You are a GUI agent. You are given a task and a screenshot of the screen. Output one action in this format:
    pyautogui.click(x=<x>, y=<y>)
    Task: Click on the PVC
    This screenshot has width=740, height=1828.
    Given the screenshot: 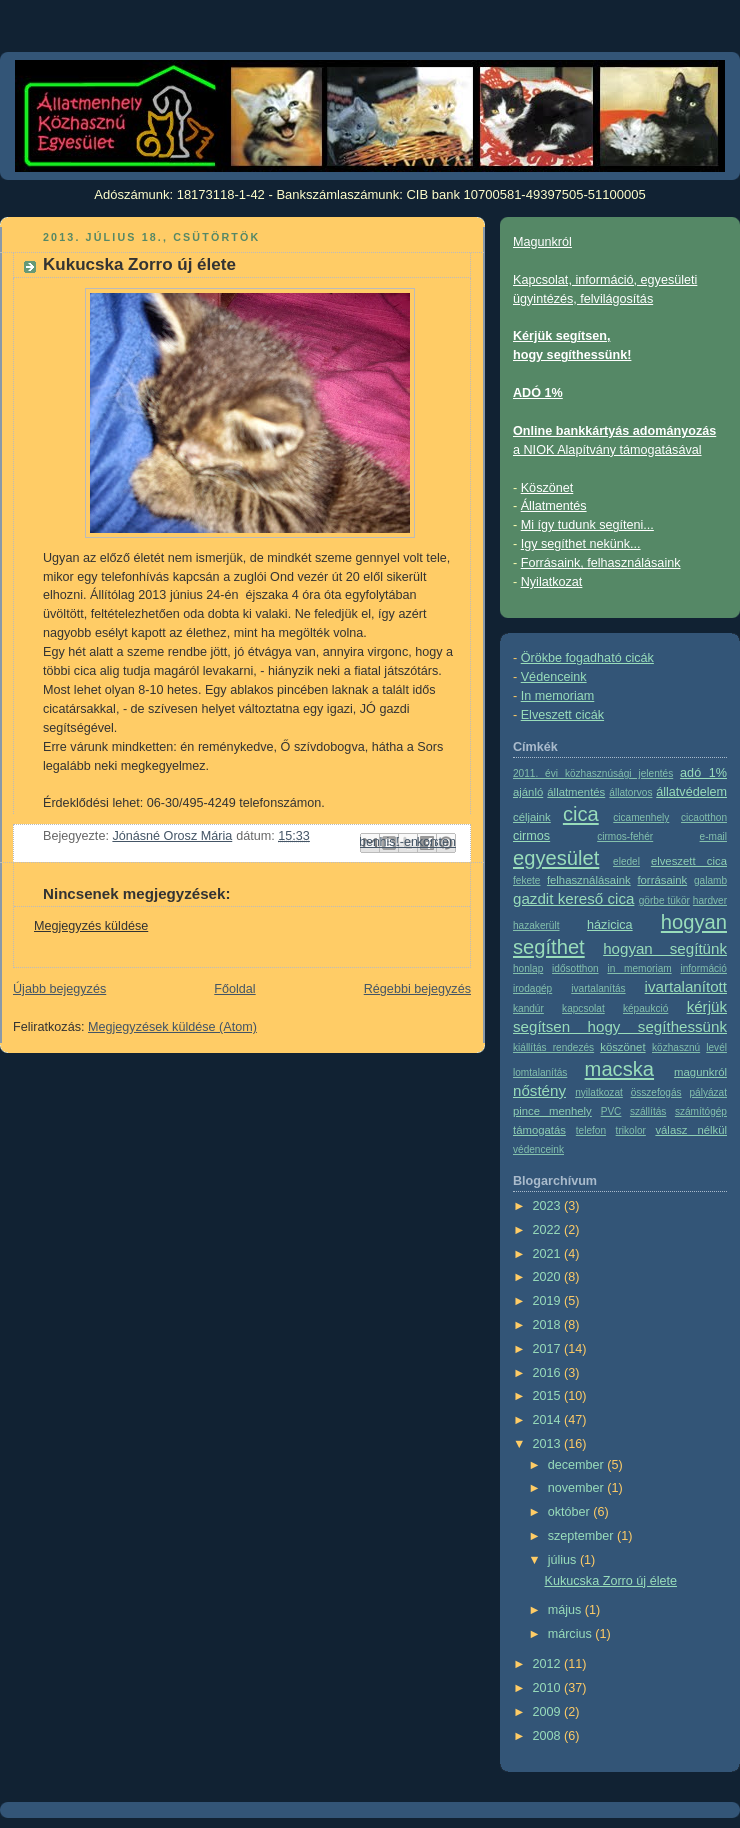 What is the action you would take?
    pyautogui.click(x=611, y=1111)
    